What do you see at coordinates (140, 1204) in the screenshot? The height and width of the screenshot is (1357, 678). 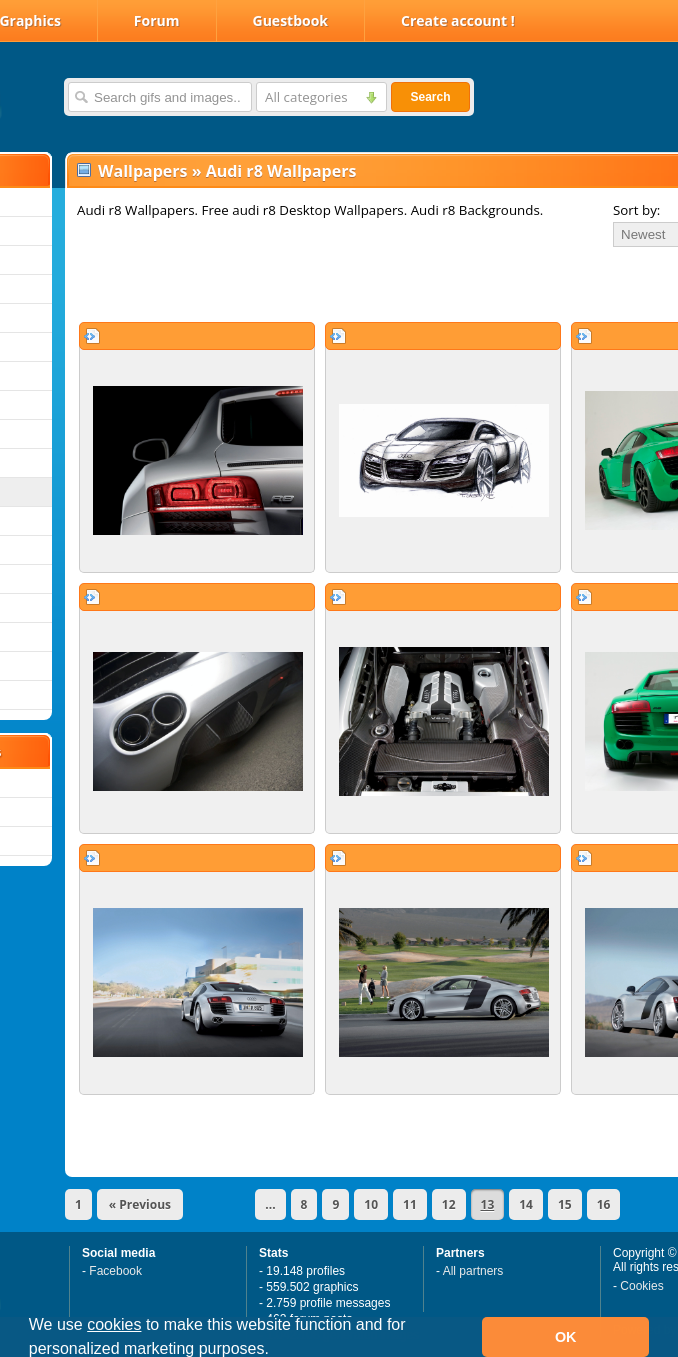 I see `« Previous` at bounding box center [140, 1204].